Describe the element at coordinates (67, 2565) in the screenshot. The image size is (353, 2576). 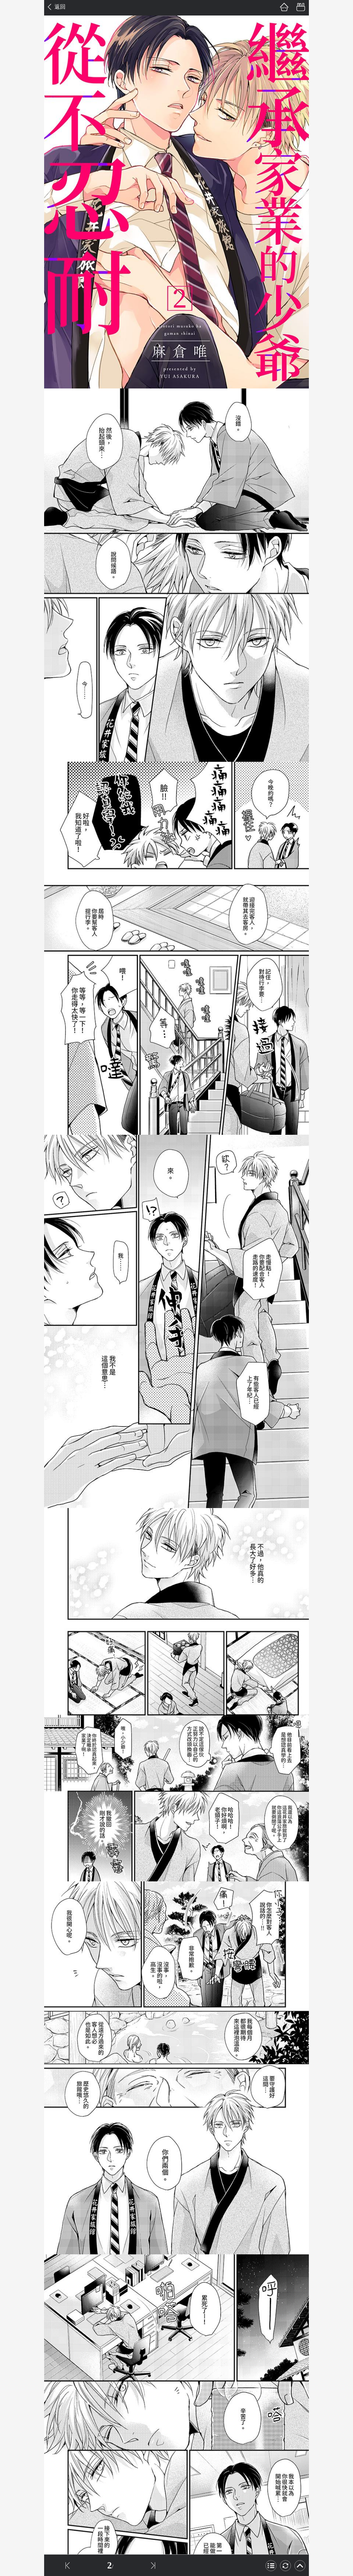
I see `上一話` at that location.